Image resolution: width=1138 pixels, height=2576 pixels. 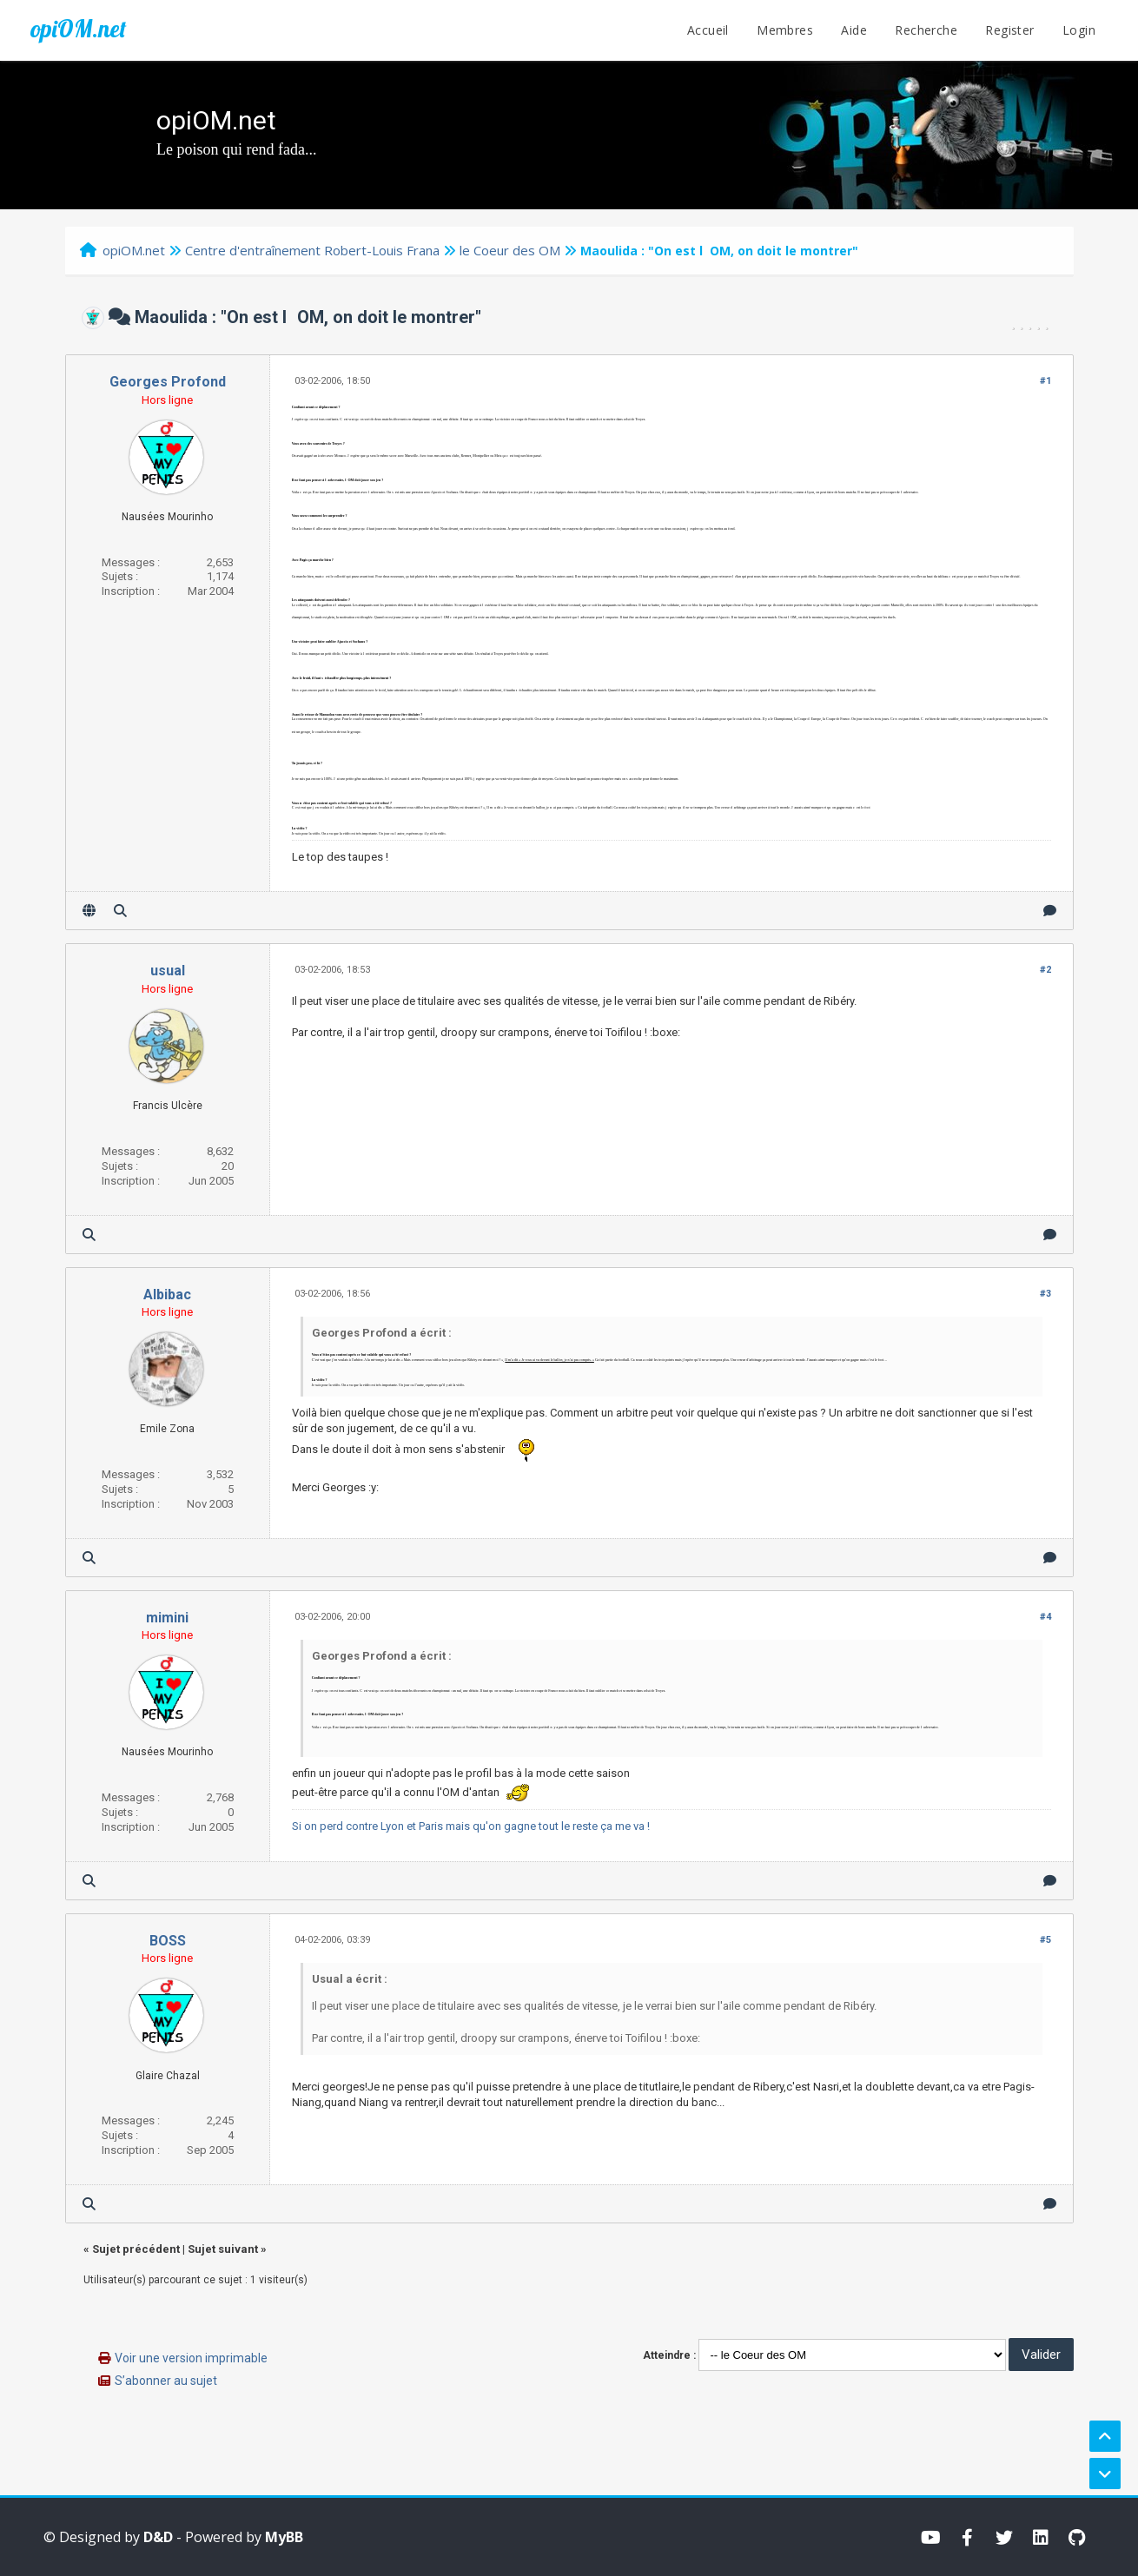 I want to click on le Coeur des OM, so click(x=510, y=250).